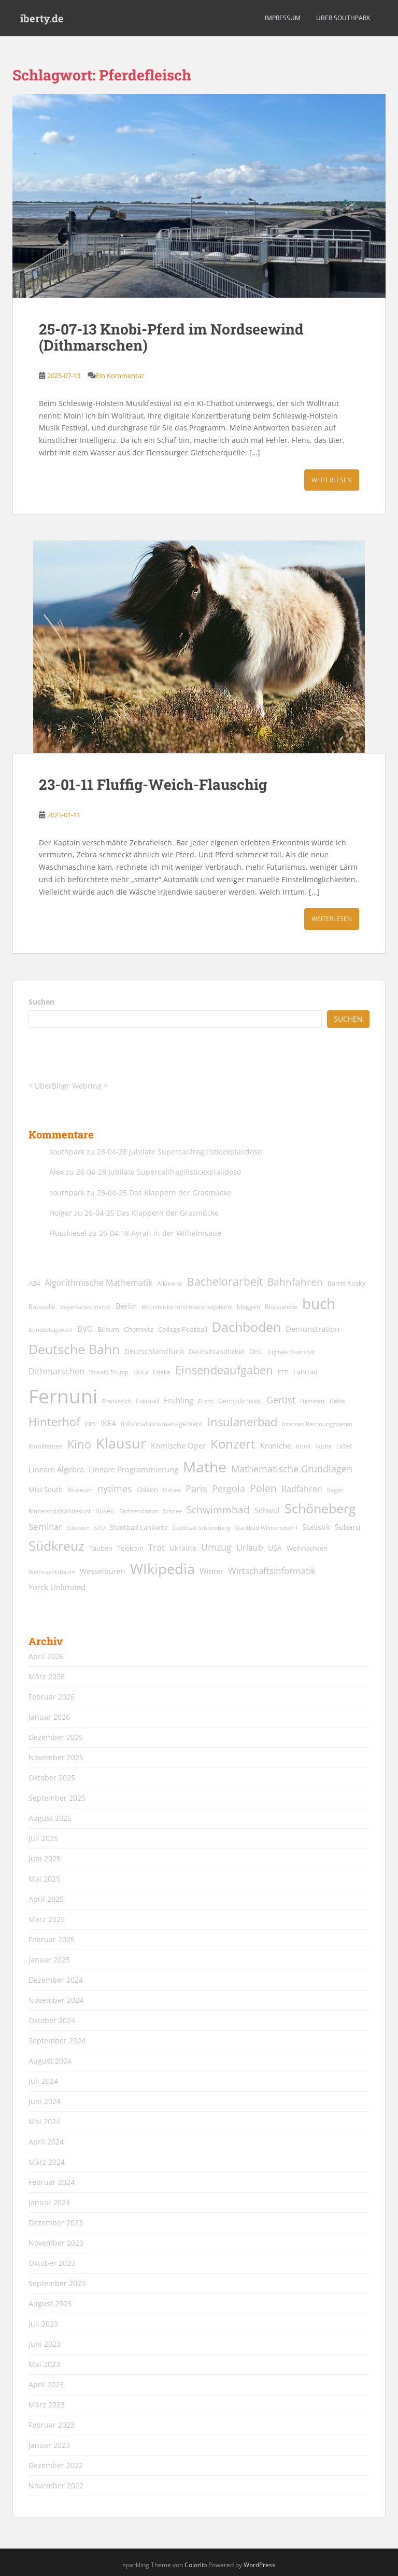  Describe the element at coordinates (335, 1490) in the screenshot. I see `Regen [Regen (11 Einträge)]` at that location.